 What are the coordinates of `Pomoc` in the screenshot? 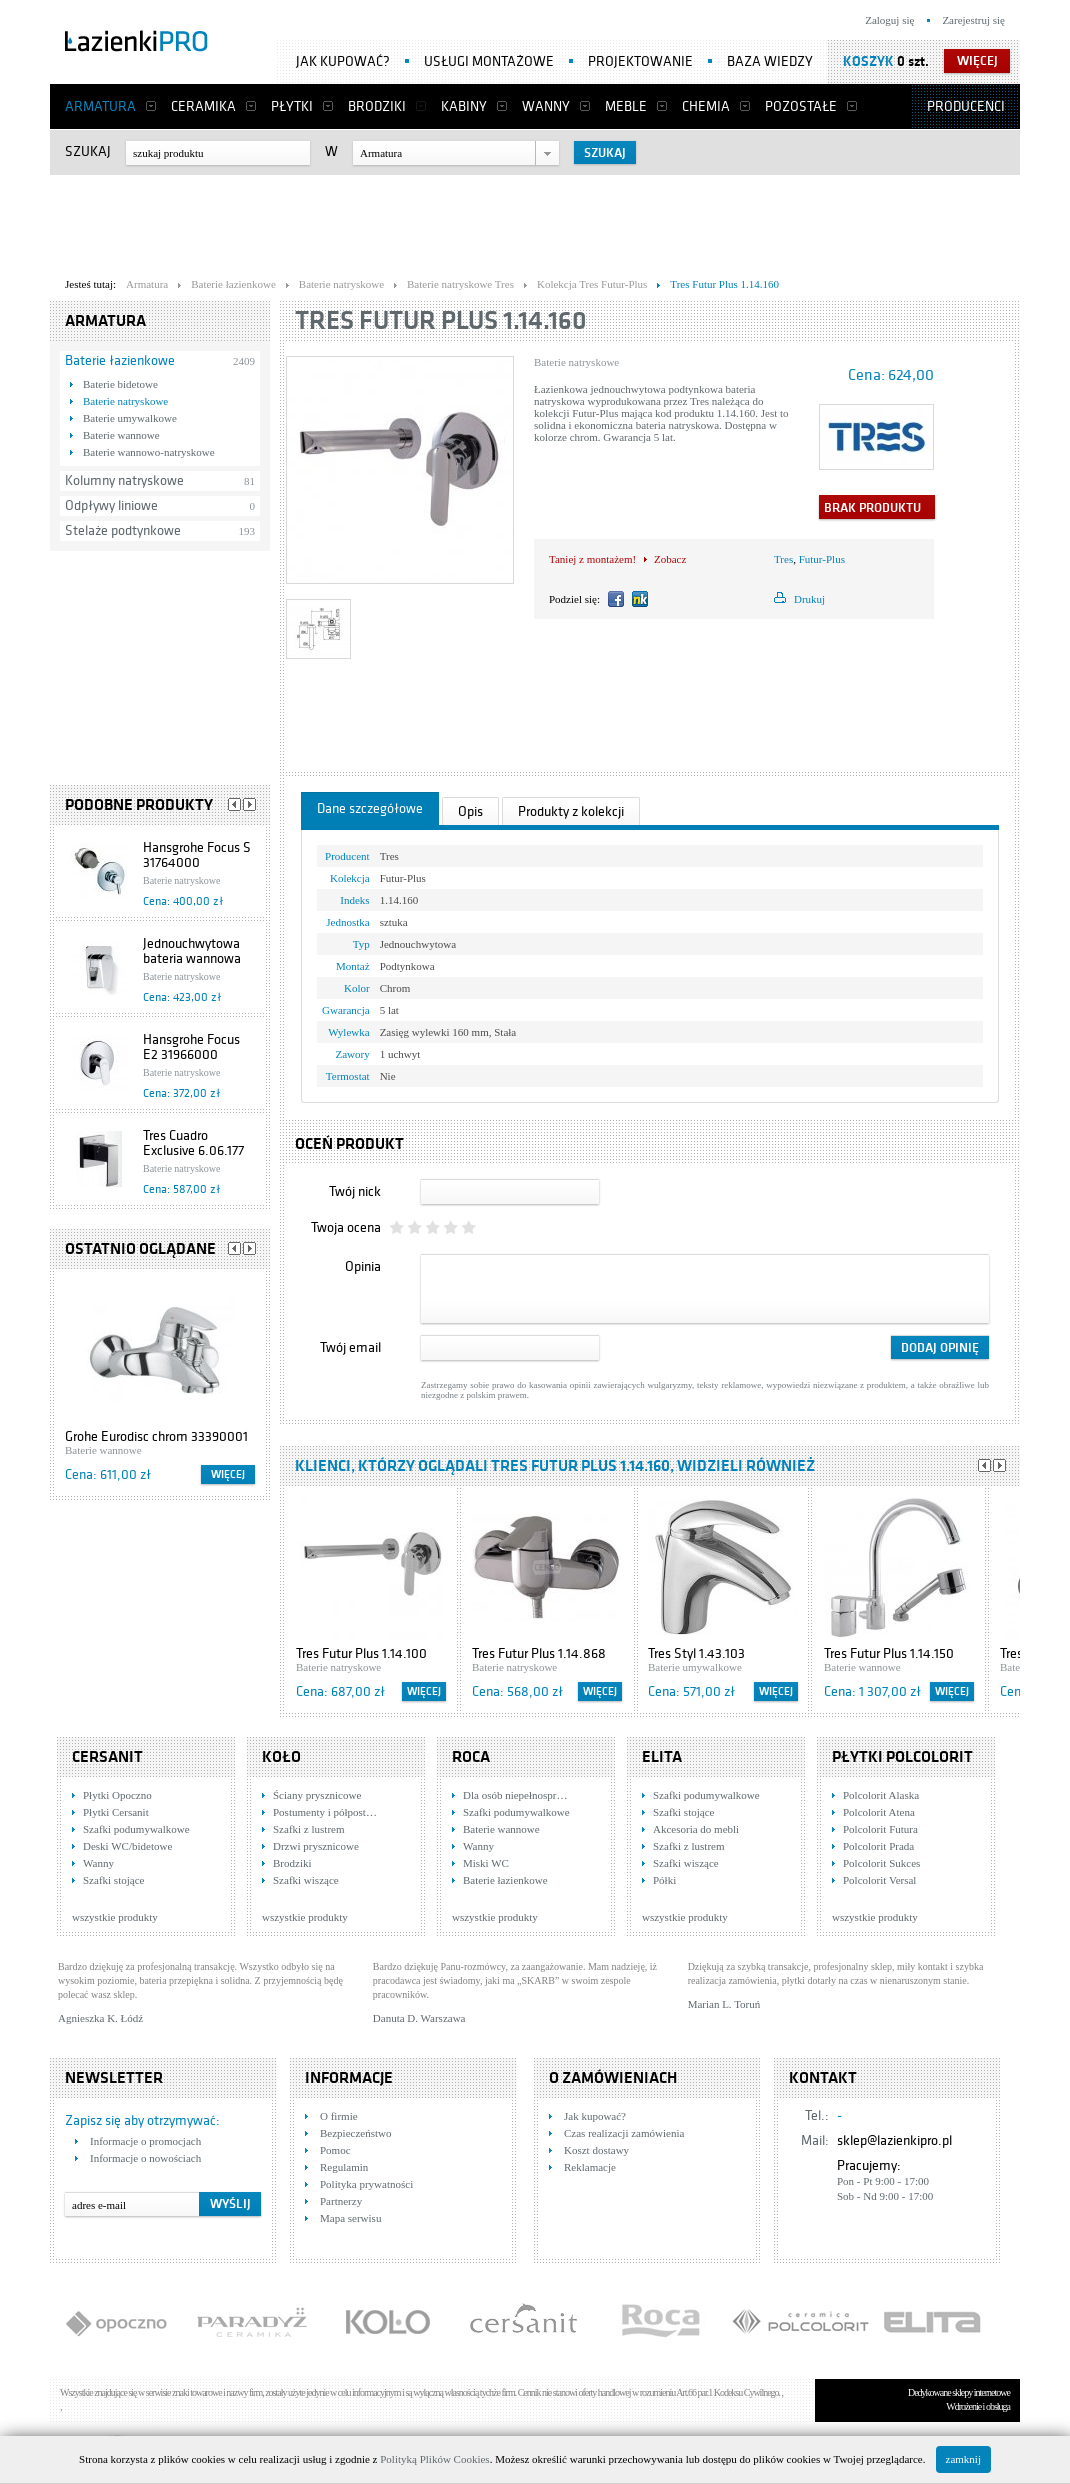 It's located at (335, 2150).